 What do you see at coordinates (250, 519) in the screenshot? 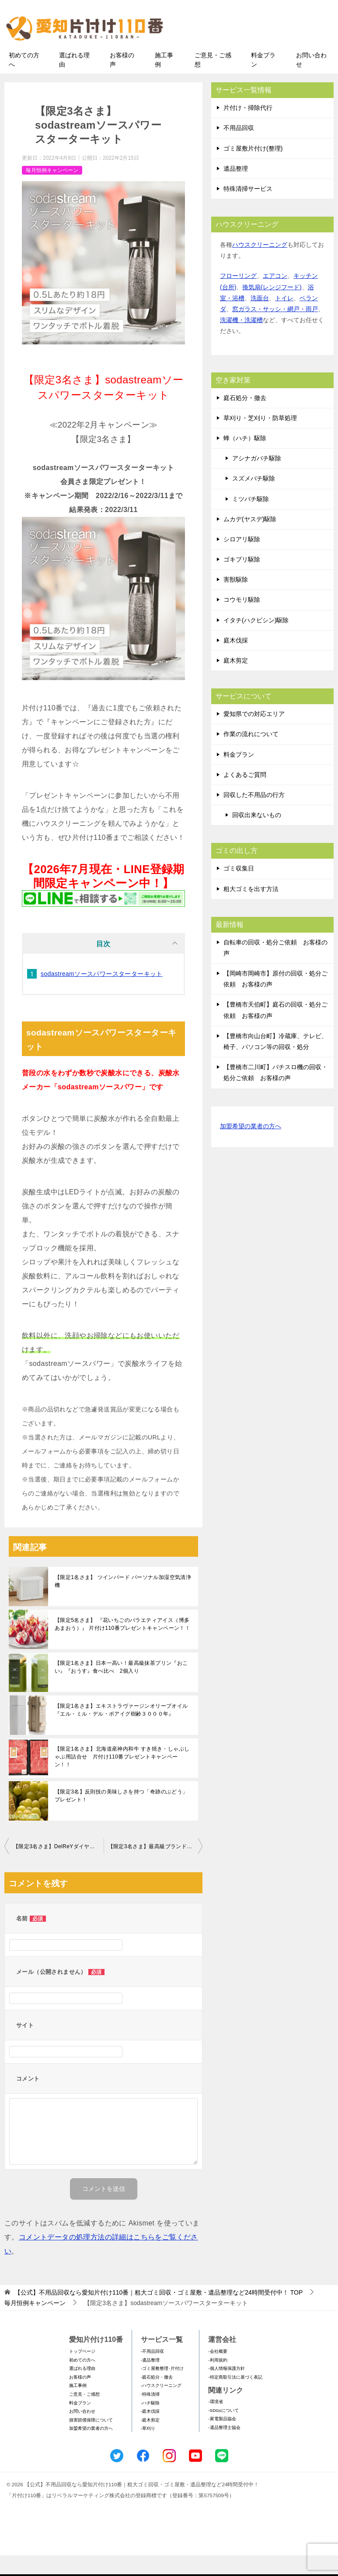
I see `ミツバチ駆除` at bounding box center [250, 519].